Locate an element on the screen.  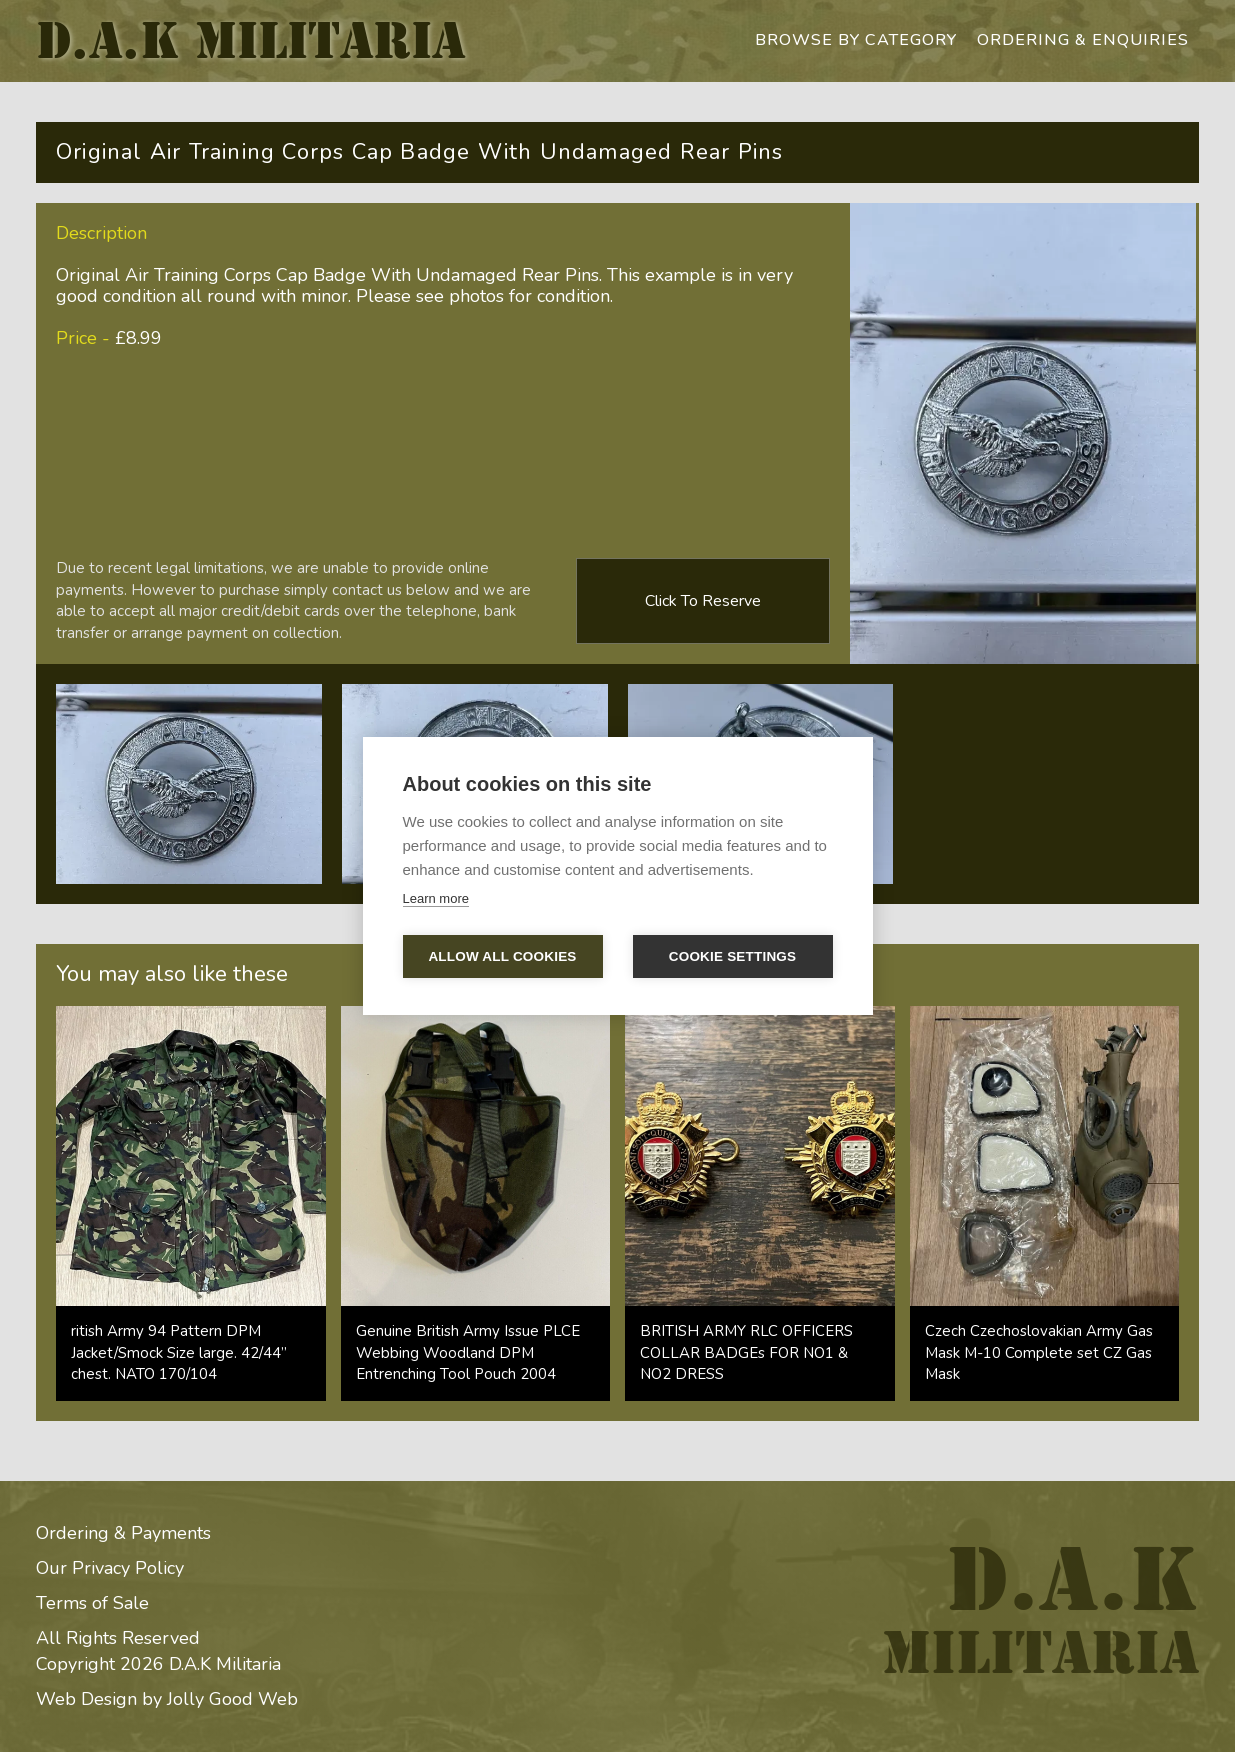
Cookie settings is located at coordinates (733, 956).